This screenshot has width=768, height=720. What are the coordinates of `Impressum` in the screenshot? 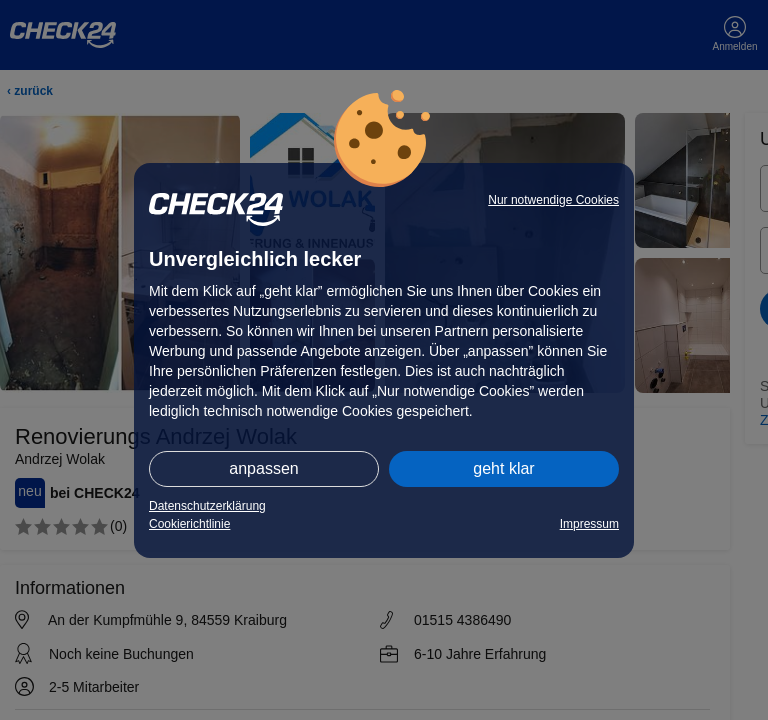 It's located at (589, 524).